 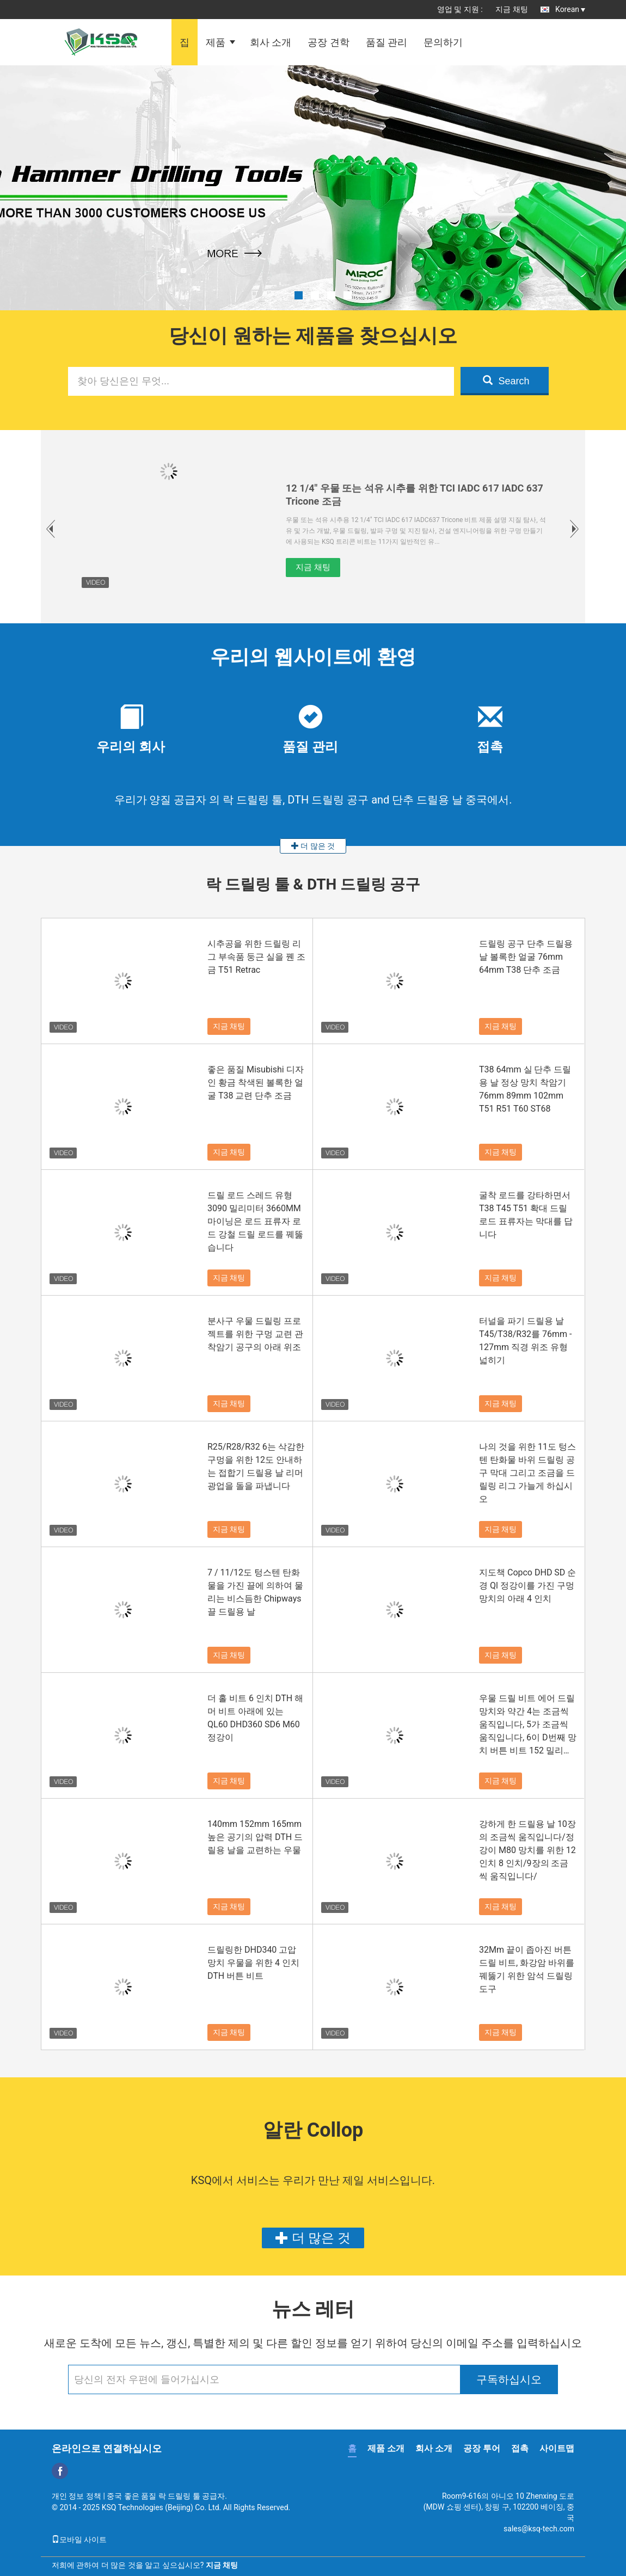 I want to click on 강하게 한 드릴용 날 10장의 조금씩 움직입니다/정강이 M80 망치를 위한 12 인치 8 인치/9장의 조금씩 움직입니다/, so click(x=527, y=1850).